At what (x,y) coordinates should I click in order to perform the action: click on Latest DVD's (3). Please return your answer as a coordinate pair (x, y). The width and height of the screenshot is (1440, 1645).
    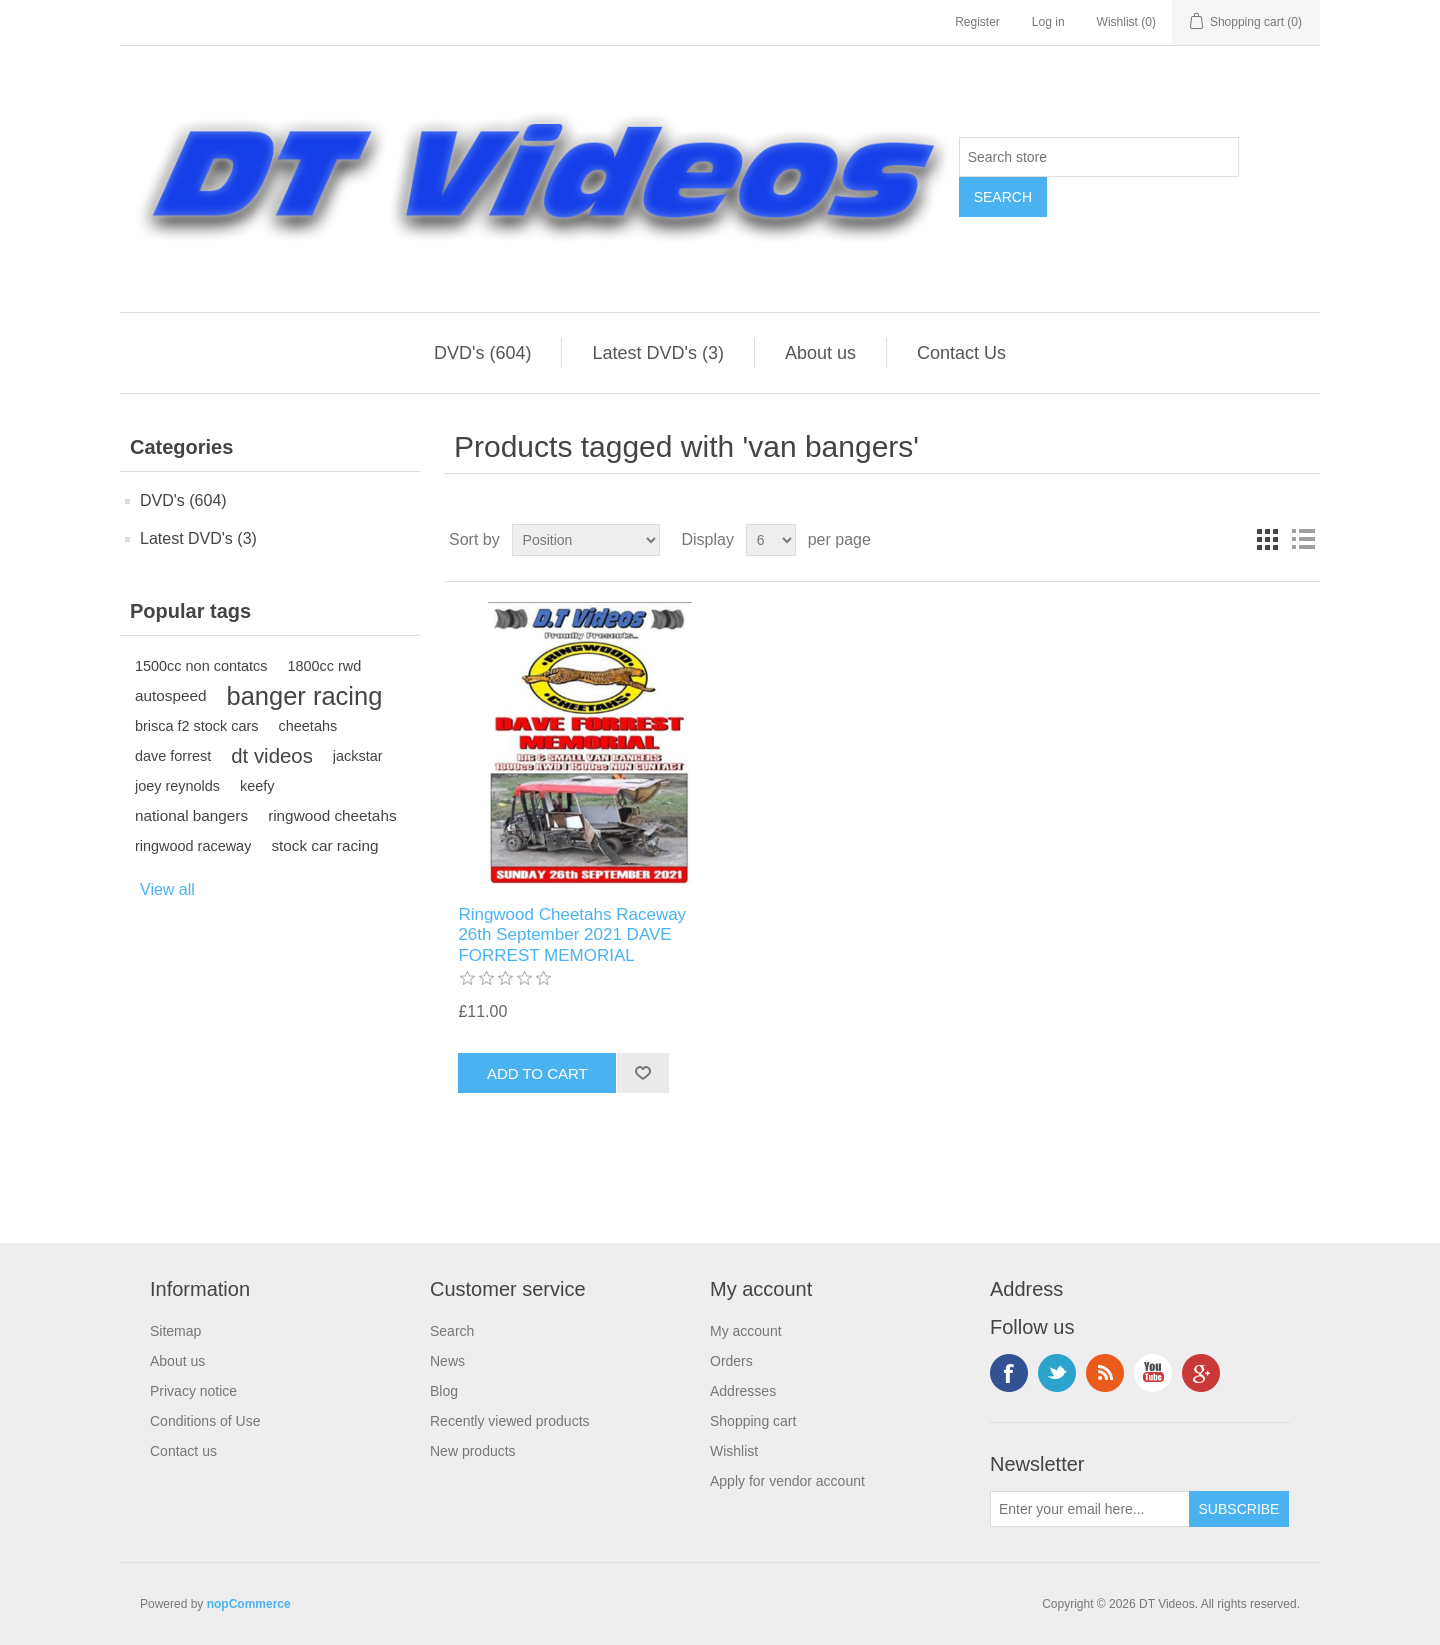
    Looking at the image, I should click on (657, 353).